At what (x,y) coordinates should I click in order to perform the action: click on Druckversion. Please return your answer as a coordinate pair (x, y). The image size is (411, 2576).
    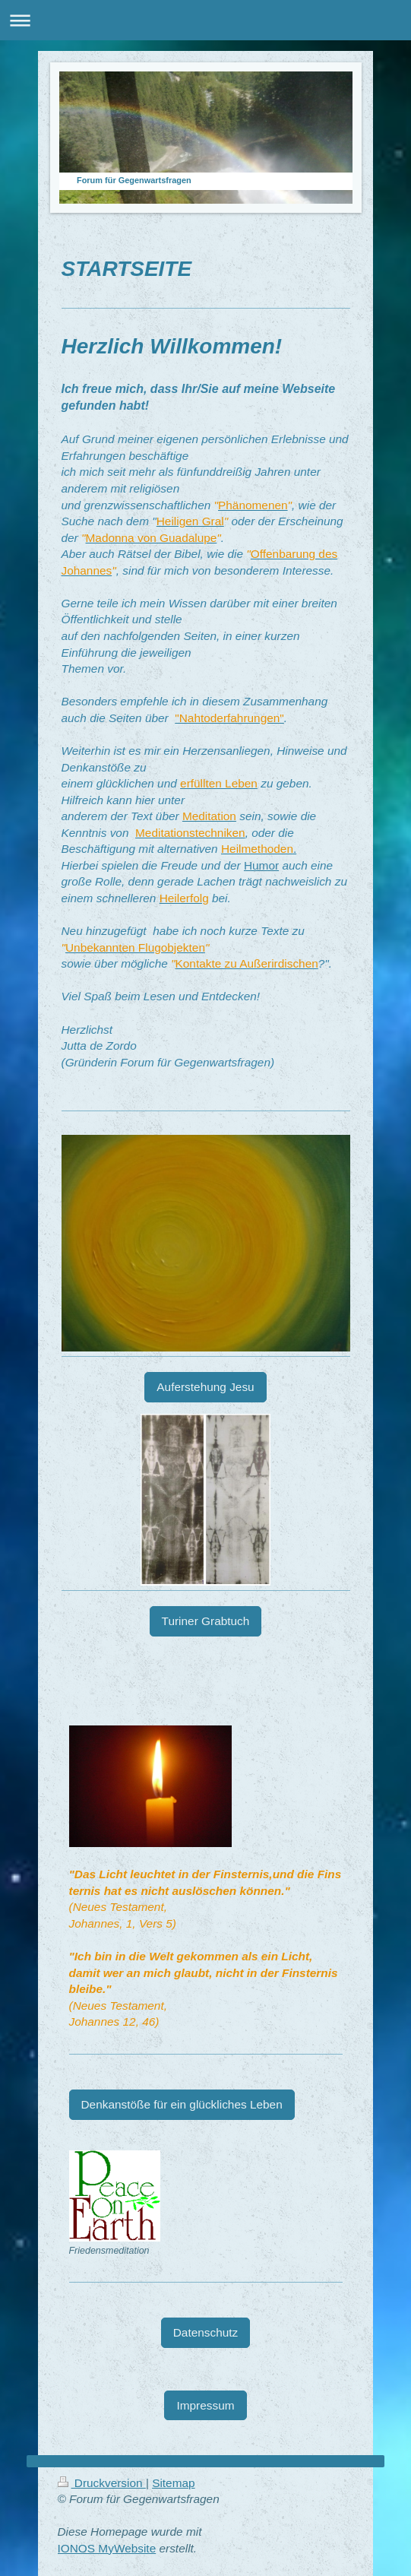
    Looking at the image, I should click on (102, 2482).